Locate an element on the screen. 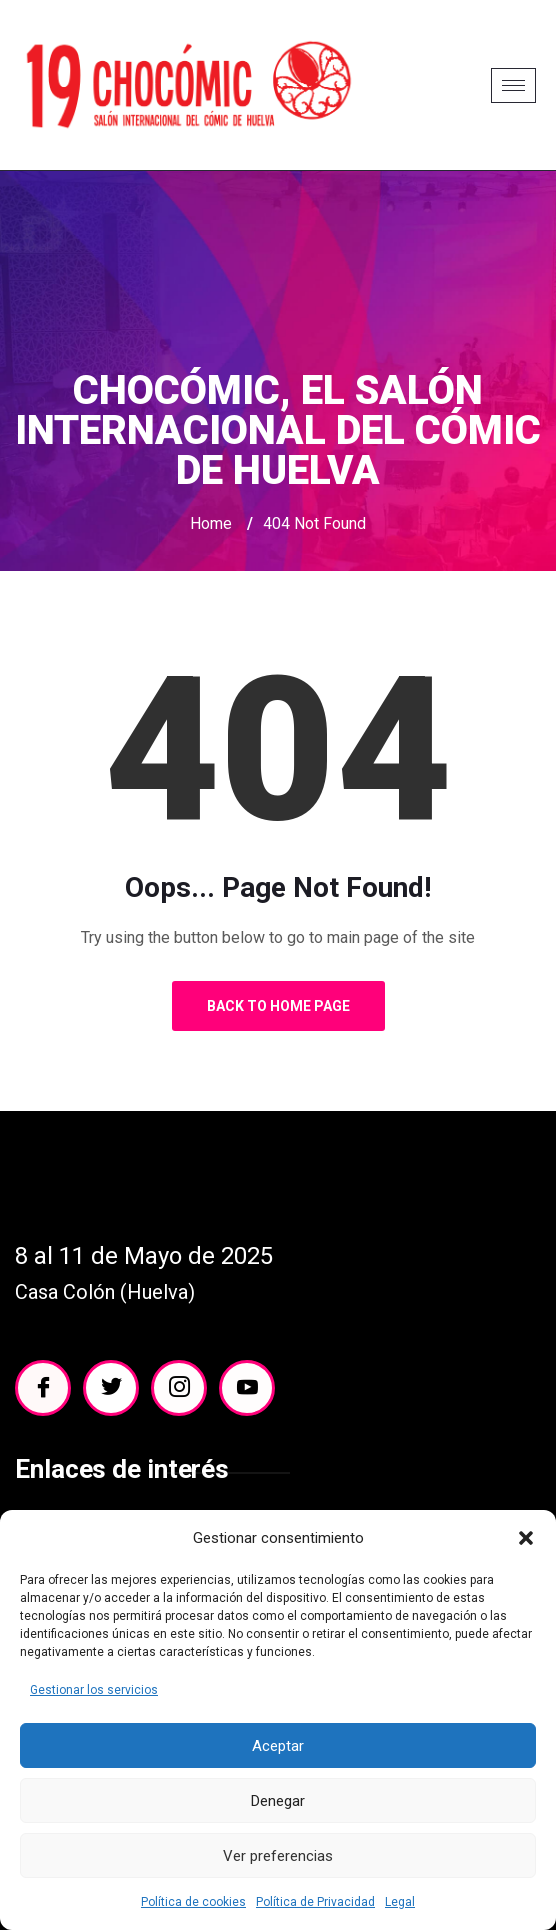 The image size is (556, 1930). Back to Home Page is located at coordinates (278, 1006).